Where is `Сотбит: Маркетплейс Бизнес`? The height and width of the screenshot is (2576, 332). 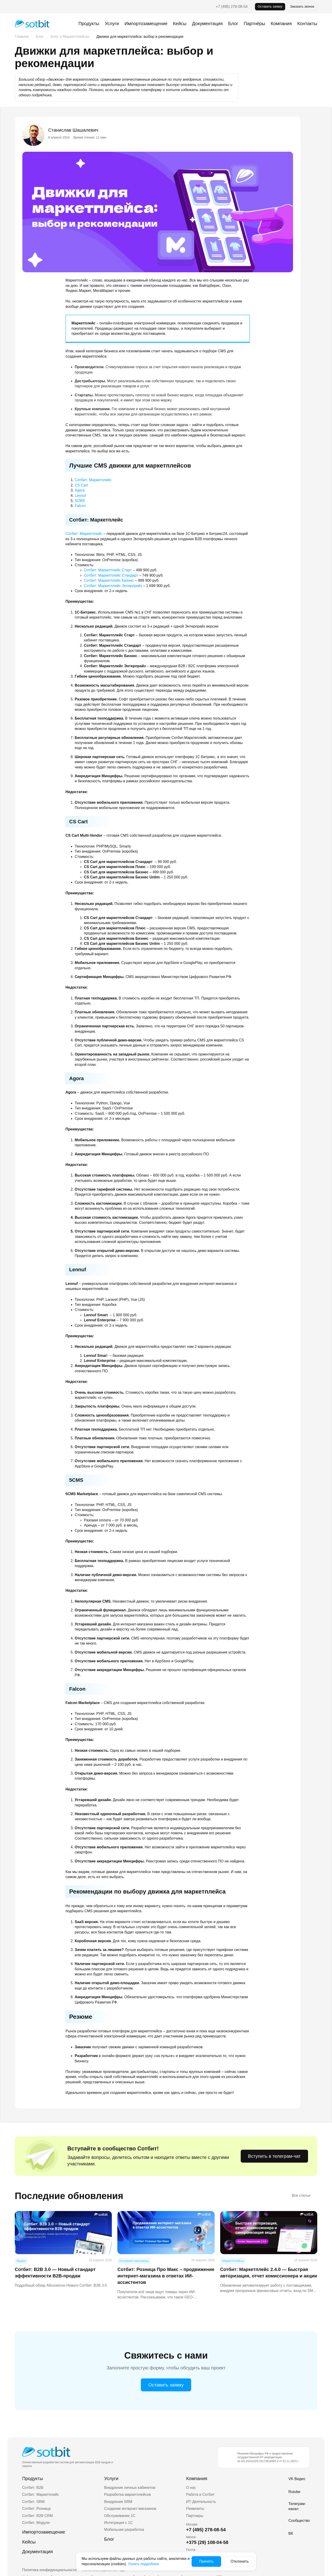 Сотбит: Маркетплейс Бизнес is located at coordinates (109, 580).